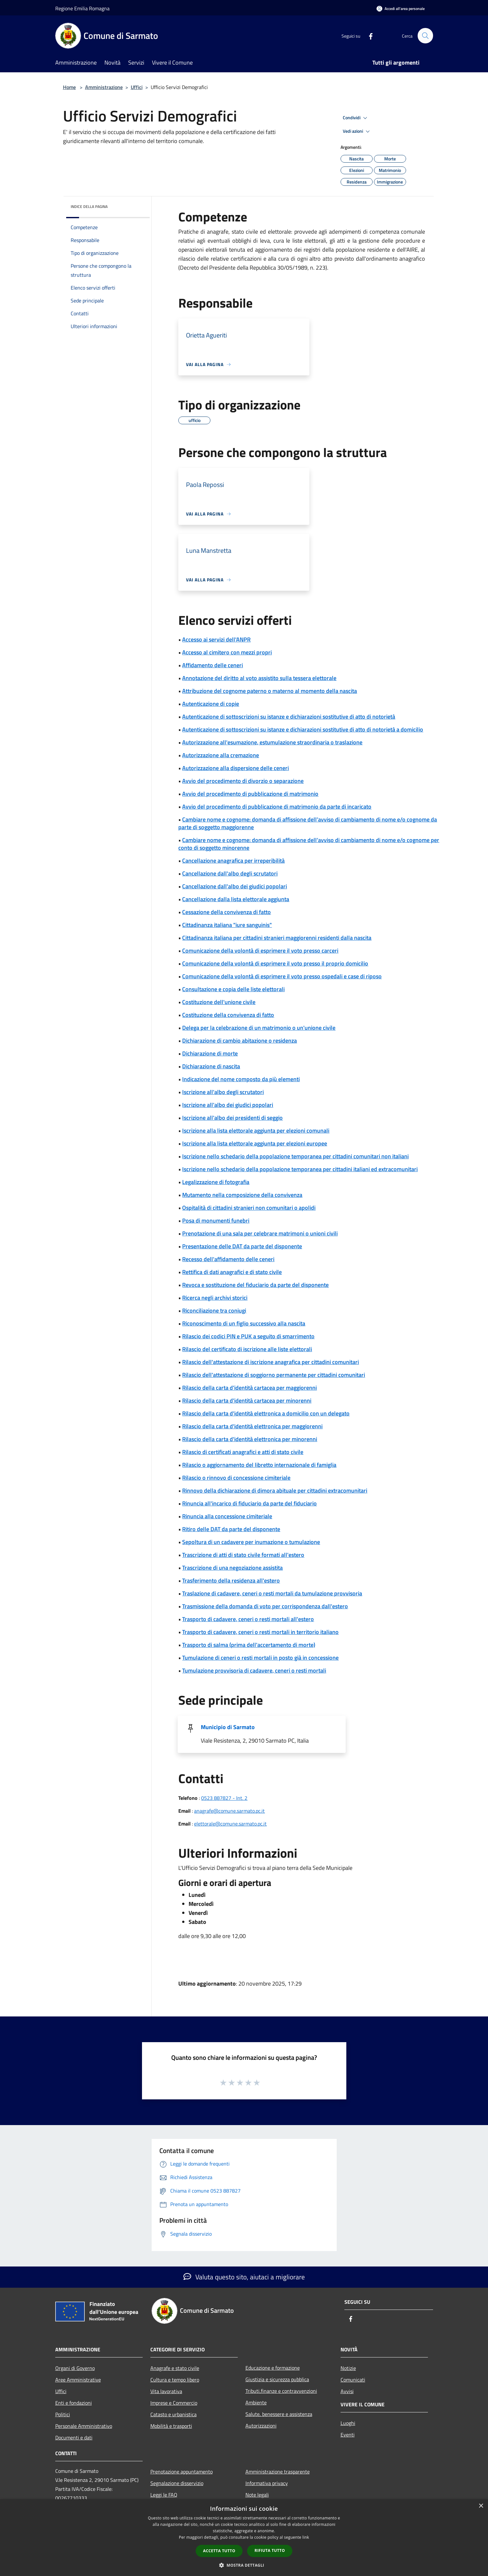 The image size is (488, 2576). I want to click on link [link, opens a new window], so click(305, 2537).